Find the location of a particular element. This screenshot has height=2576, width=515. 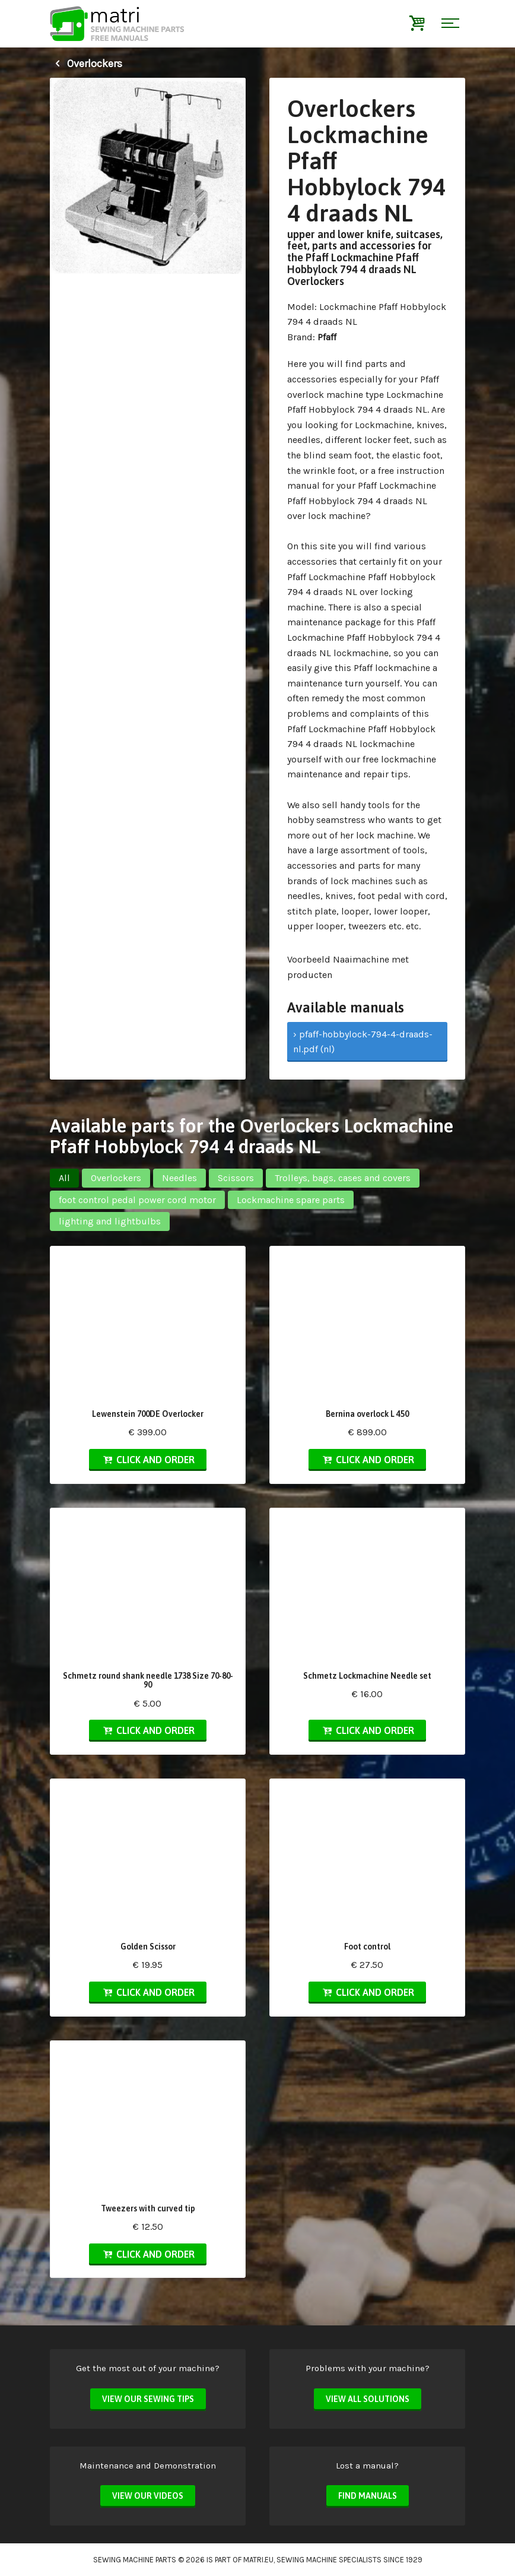

Find manuals is located at coordinates (367, 2496).